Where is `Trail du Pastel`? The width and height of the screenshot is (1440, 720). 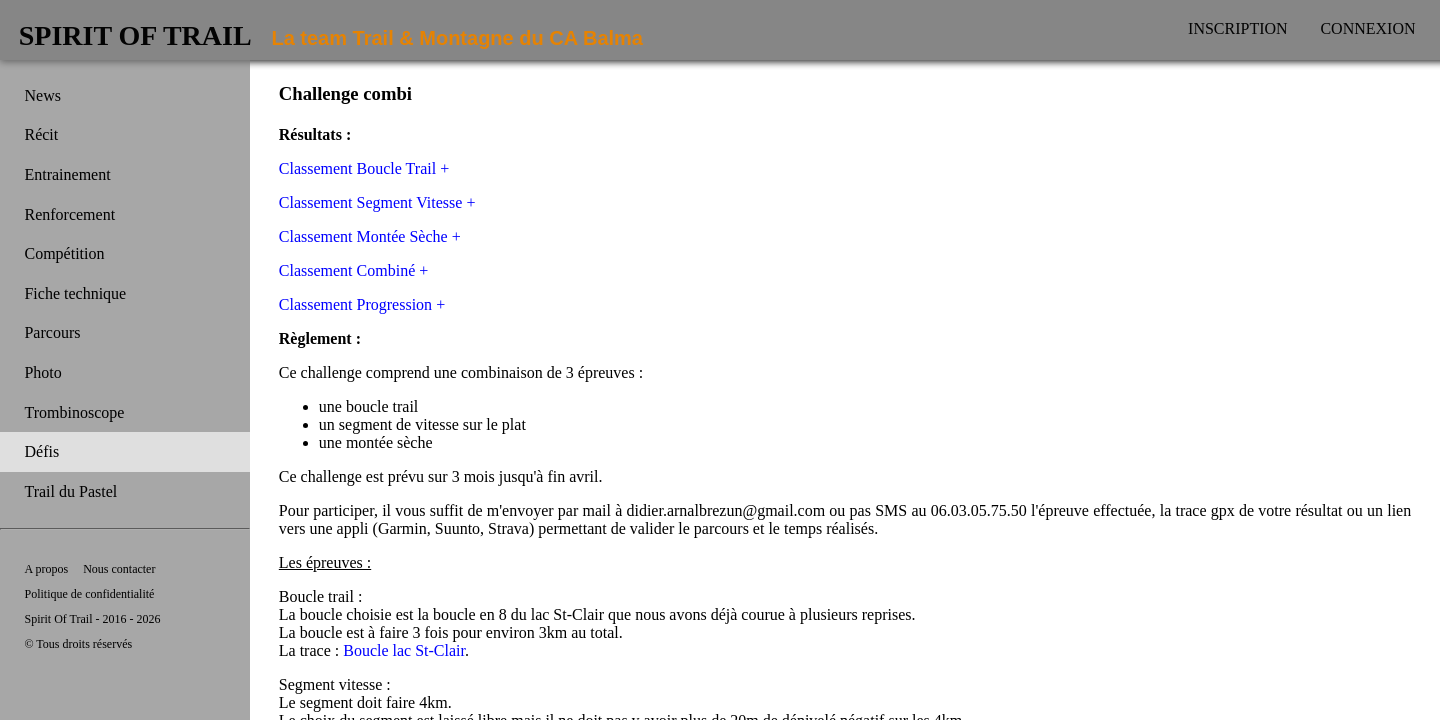 Trail du Pastel is located at coordinates (70, 491).